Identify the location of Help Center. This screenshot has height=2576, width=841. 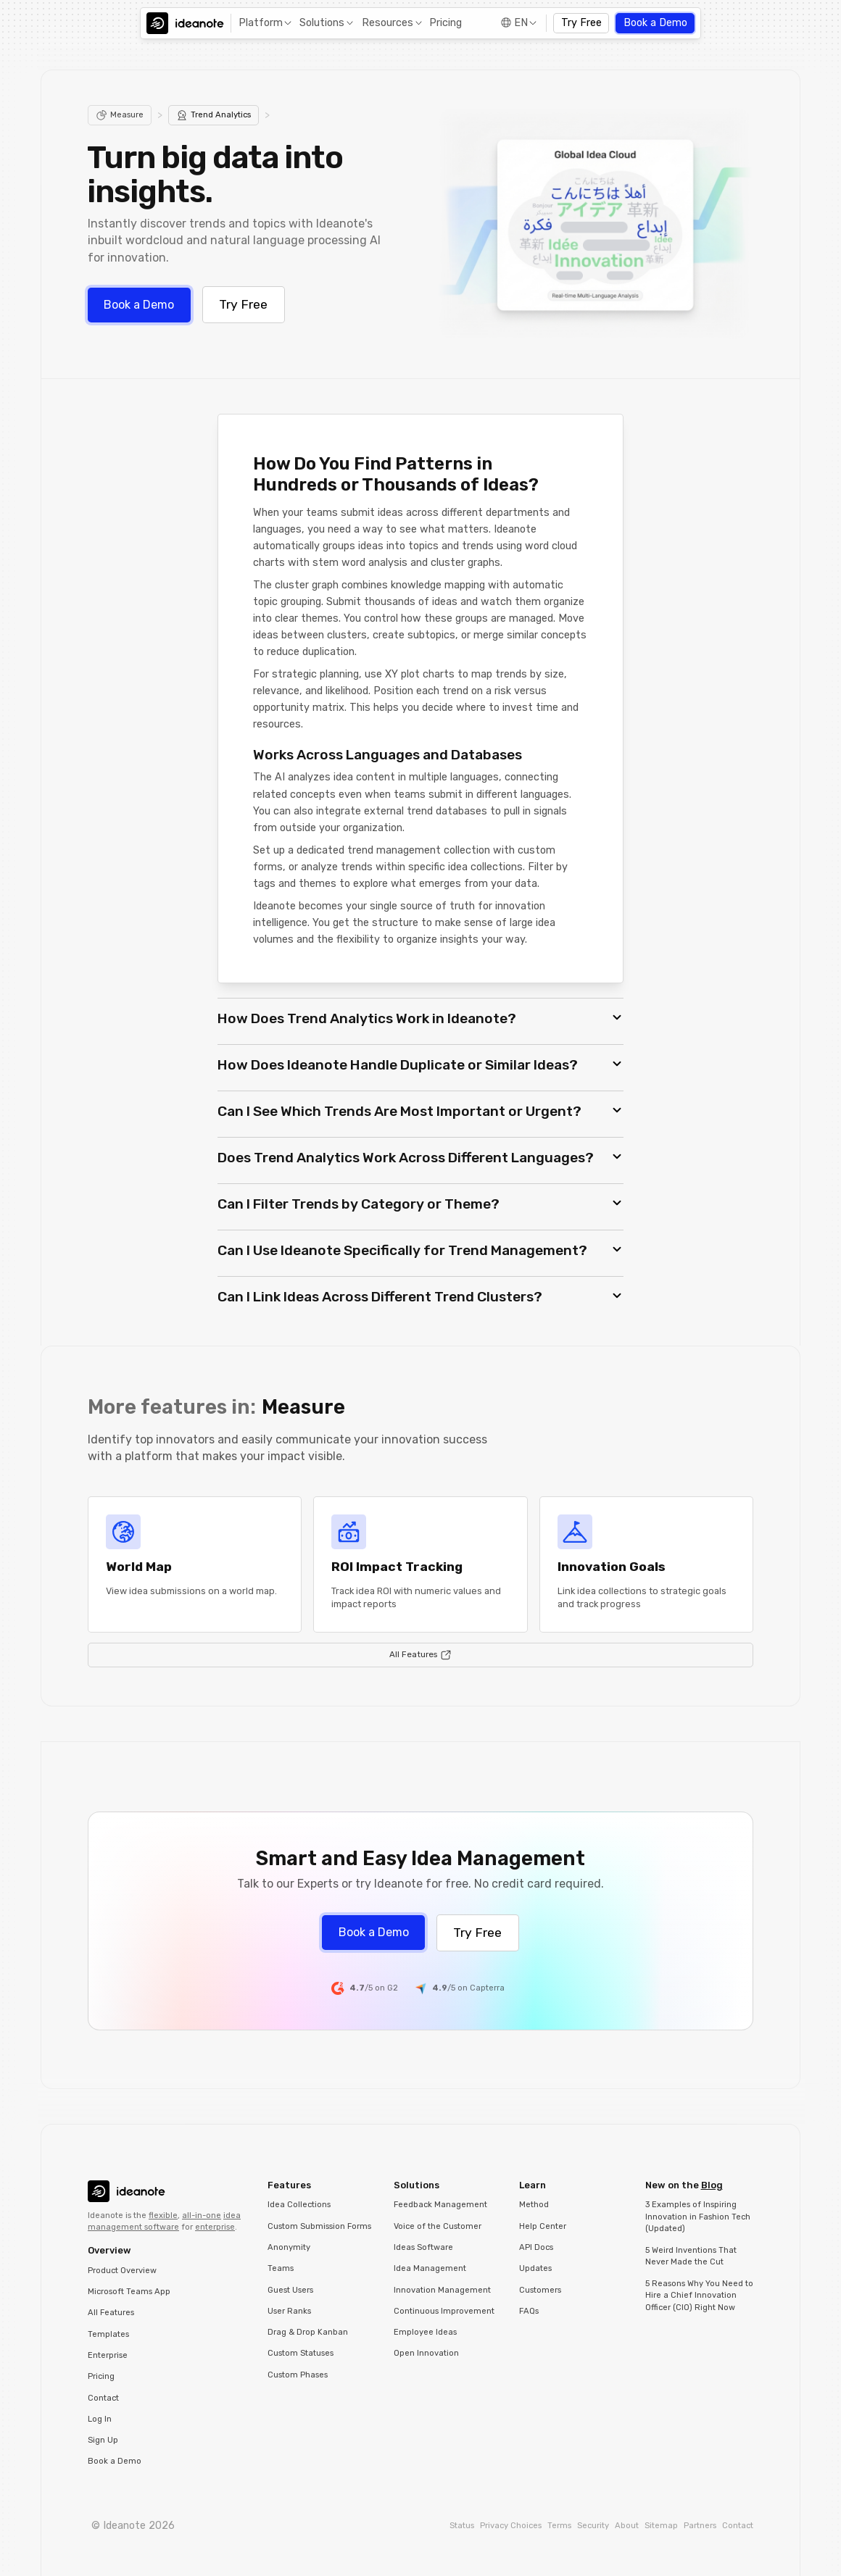
(542, 2226).